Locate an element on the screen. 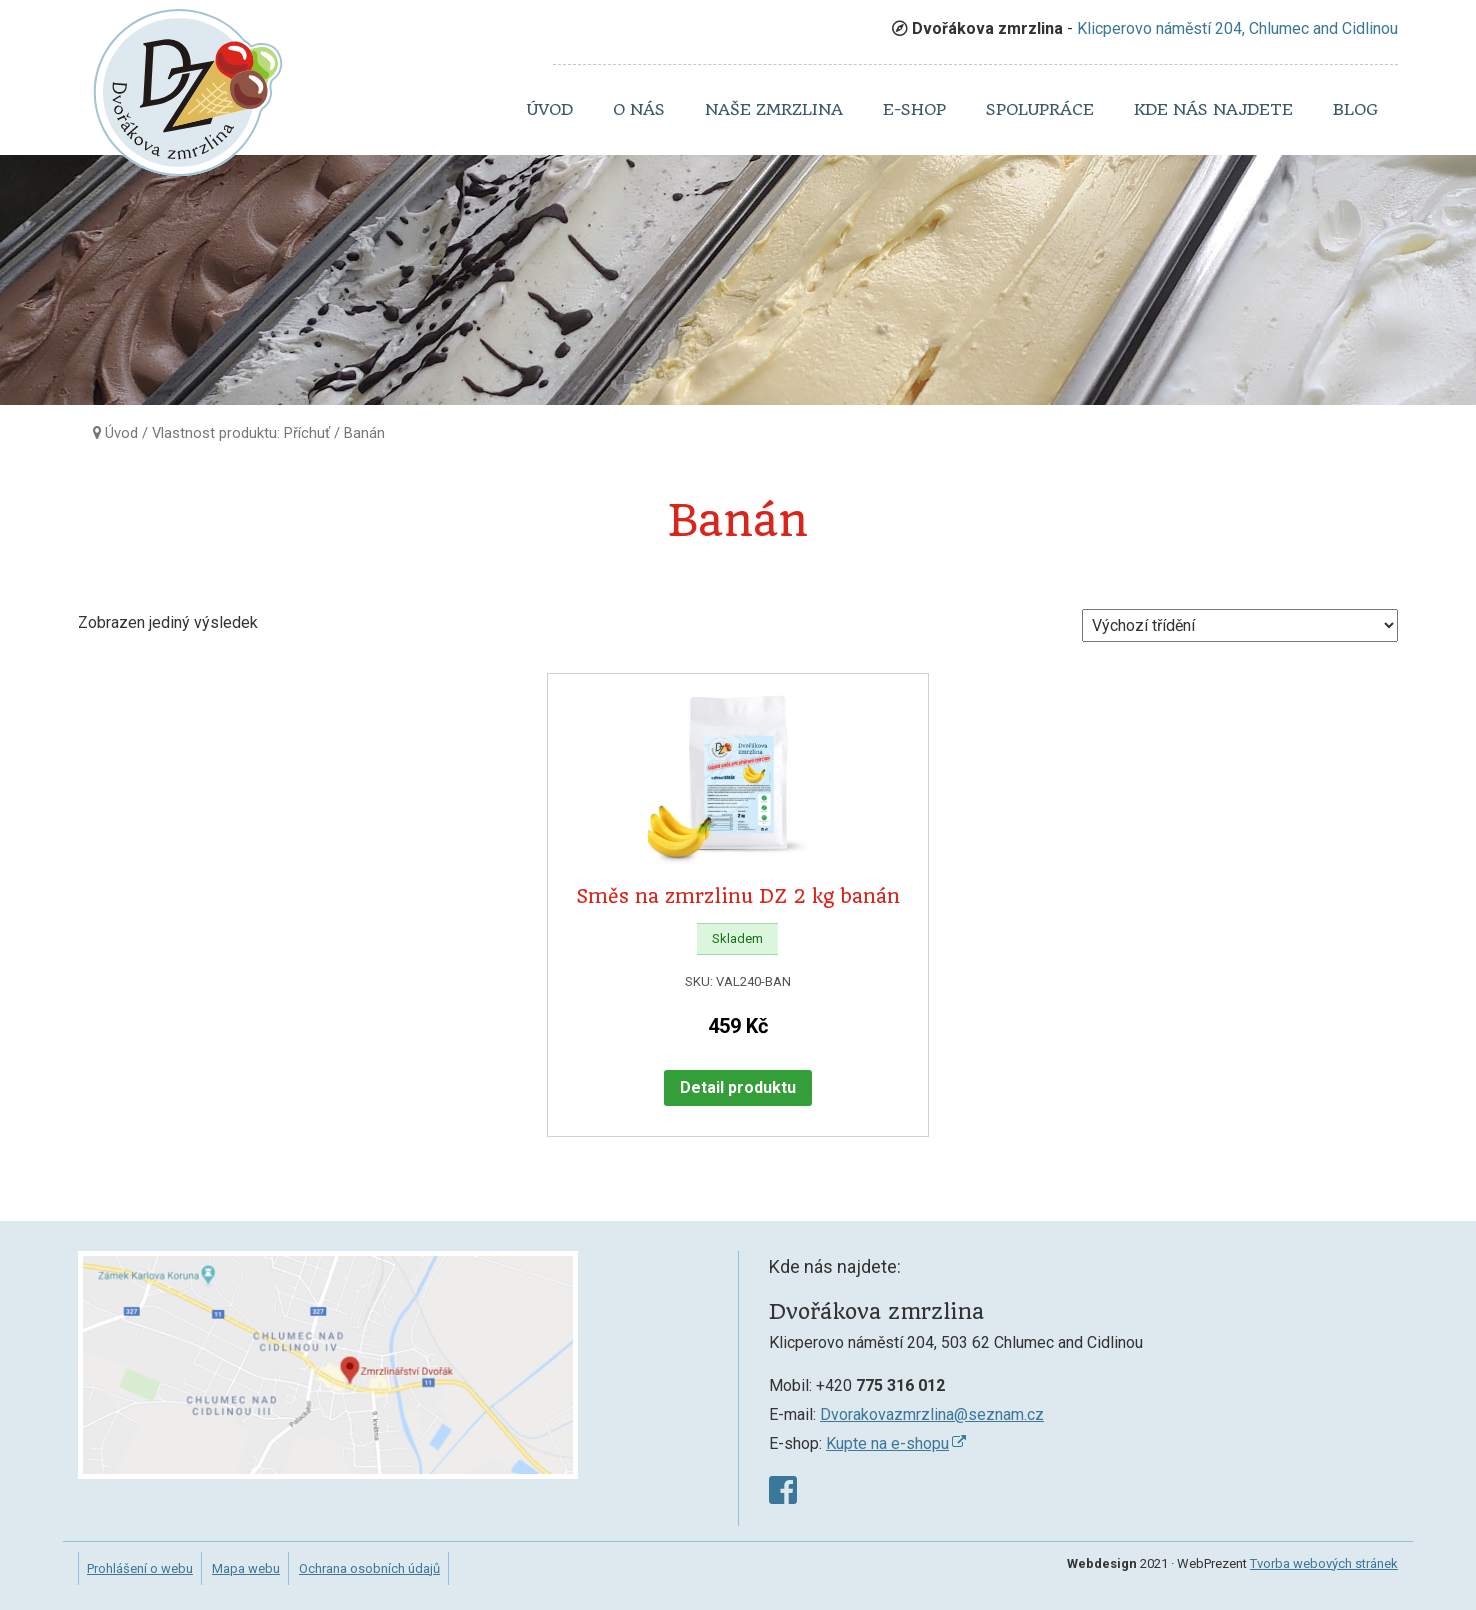  E-shop is located at coordinates (914, 109).